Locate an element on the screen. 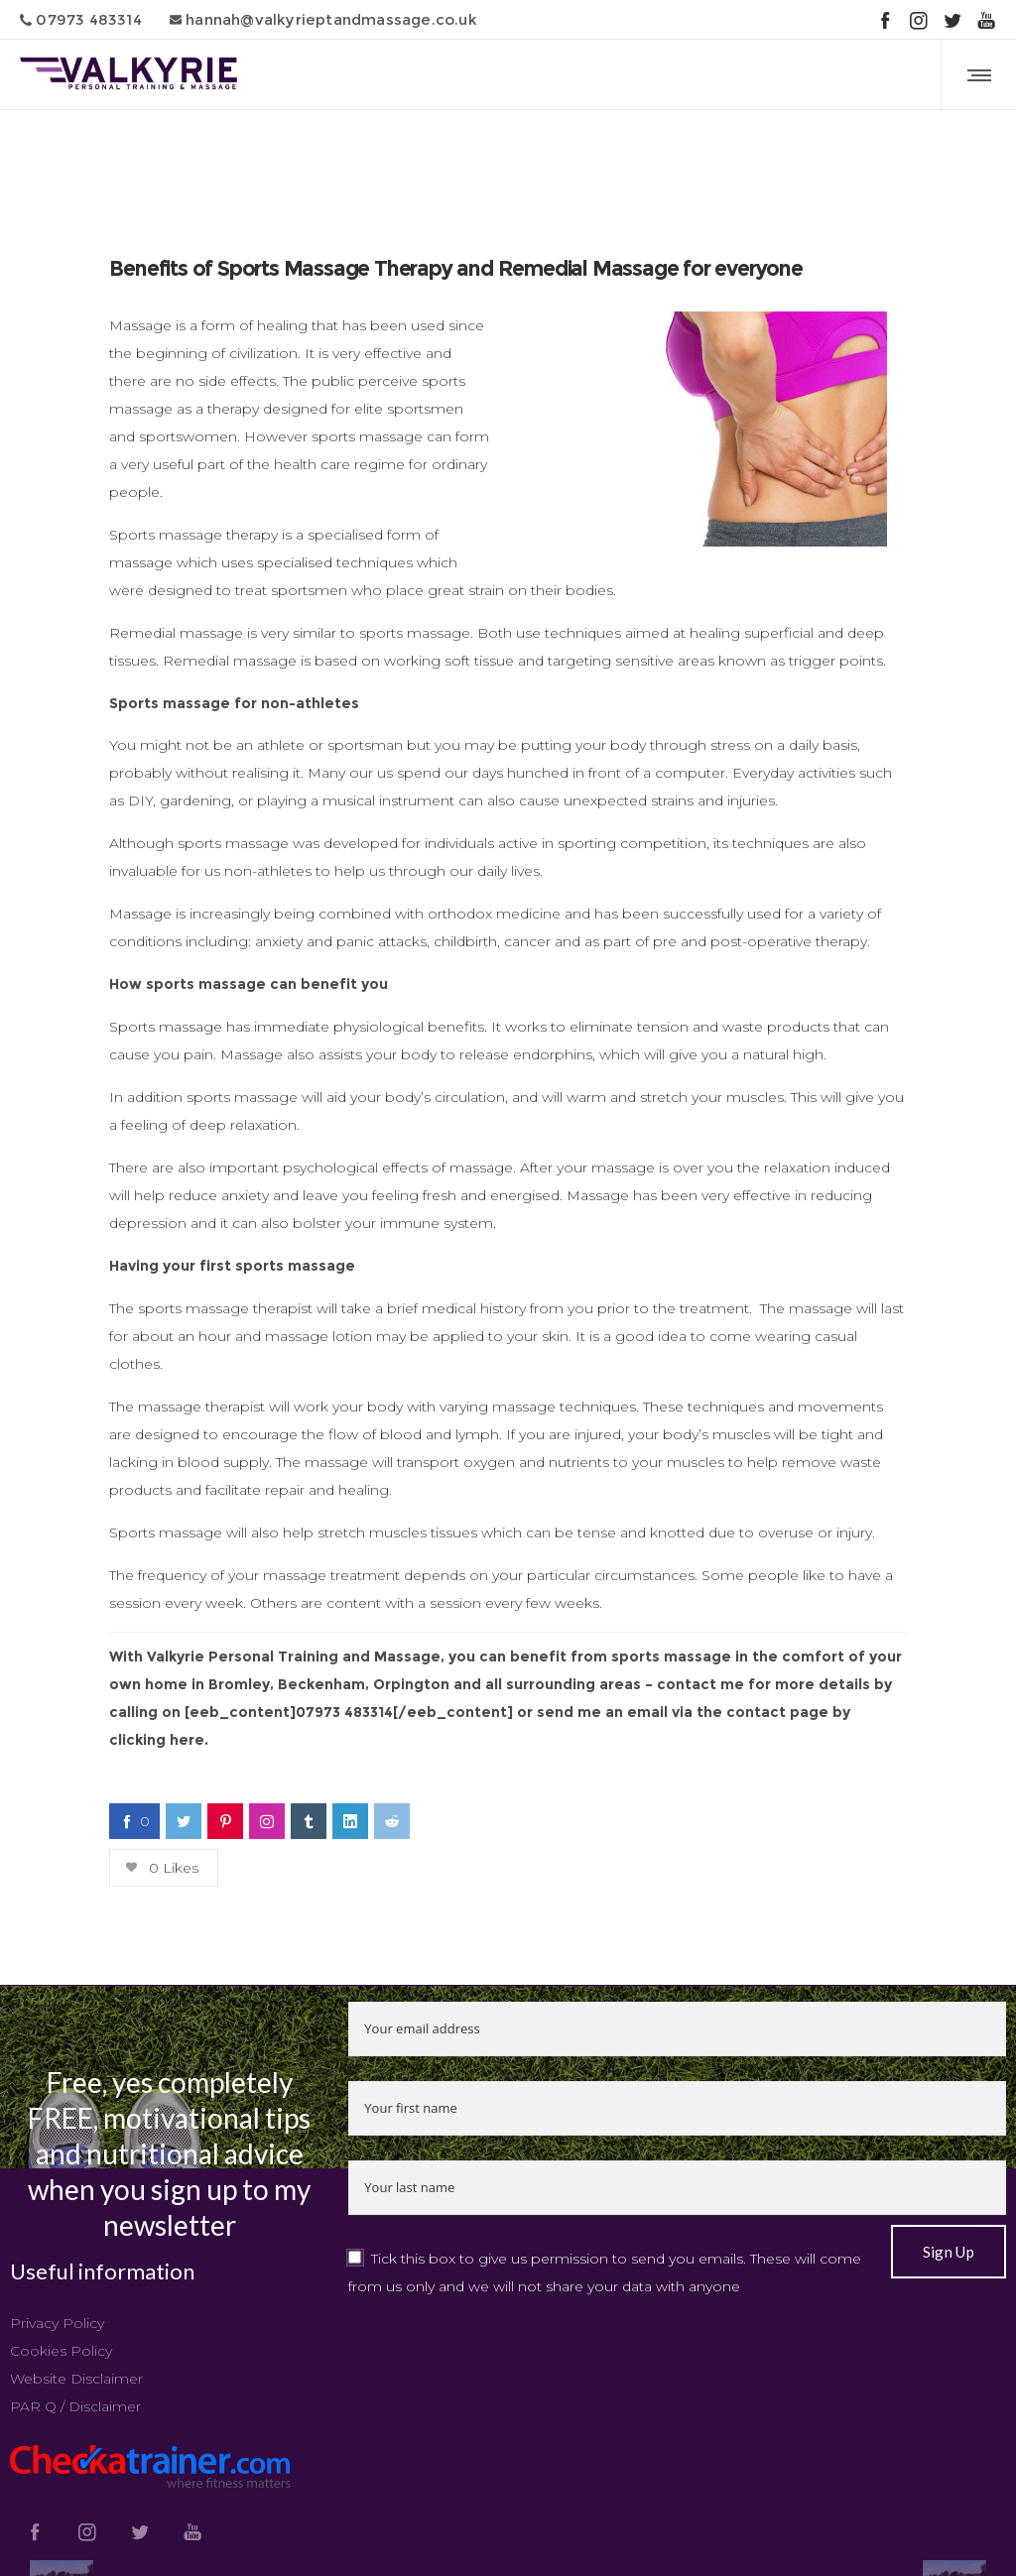 This screenshot has height=2576, width=1016. Privacy Policy is located at coordinates (57, 2323).